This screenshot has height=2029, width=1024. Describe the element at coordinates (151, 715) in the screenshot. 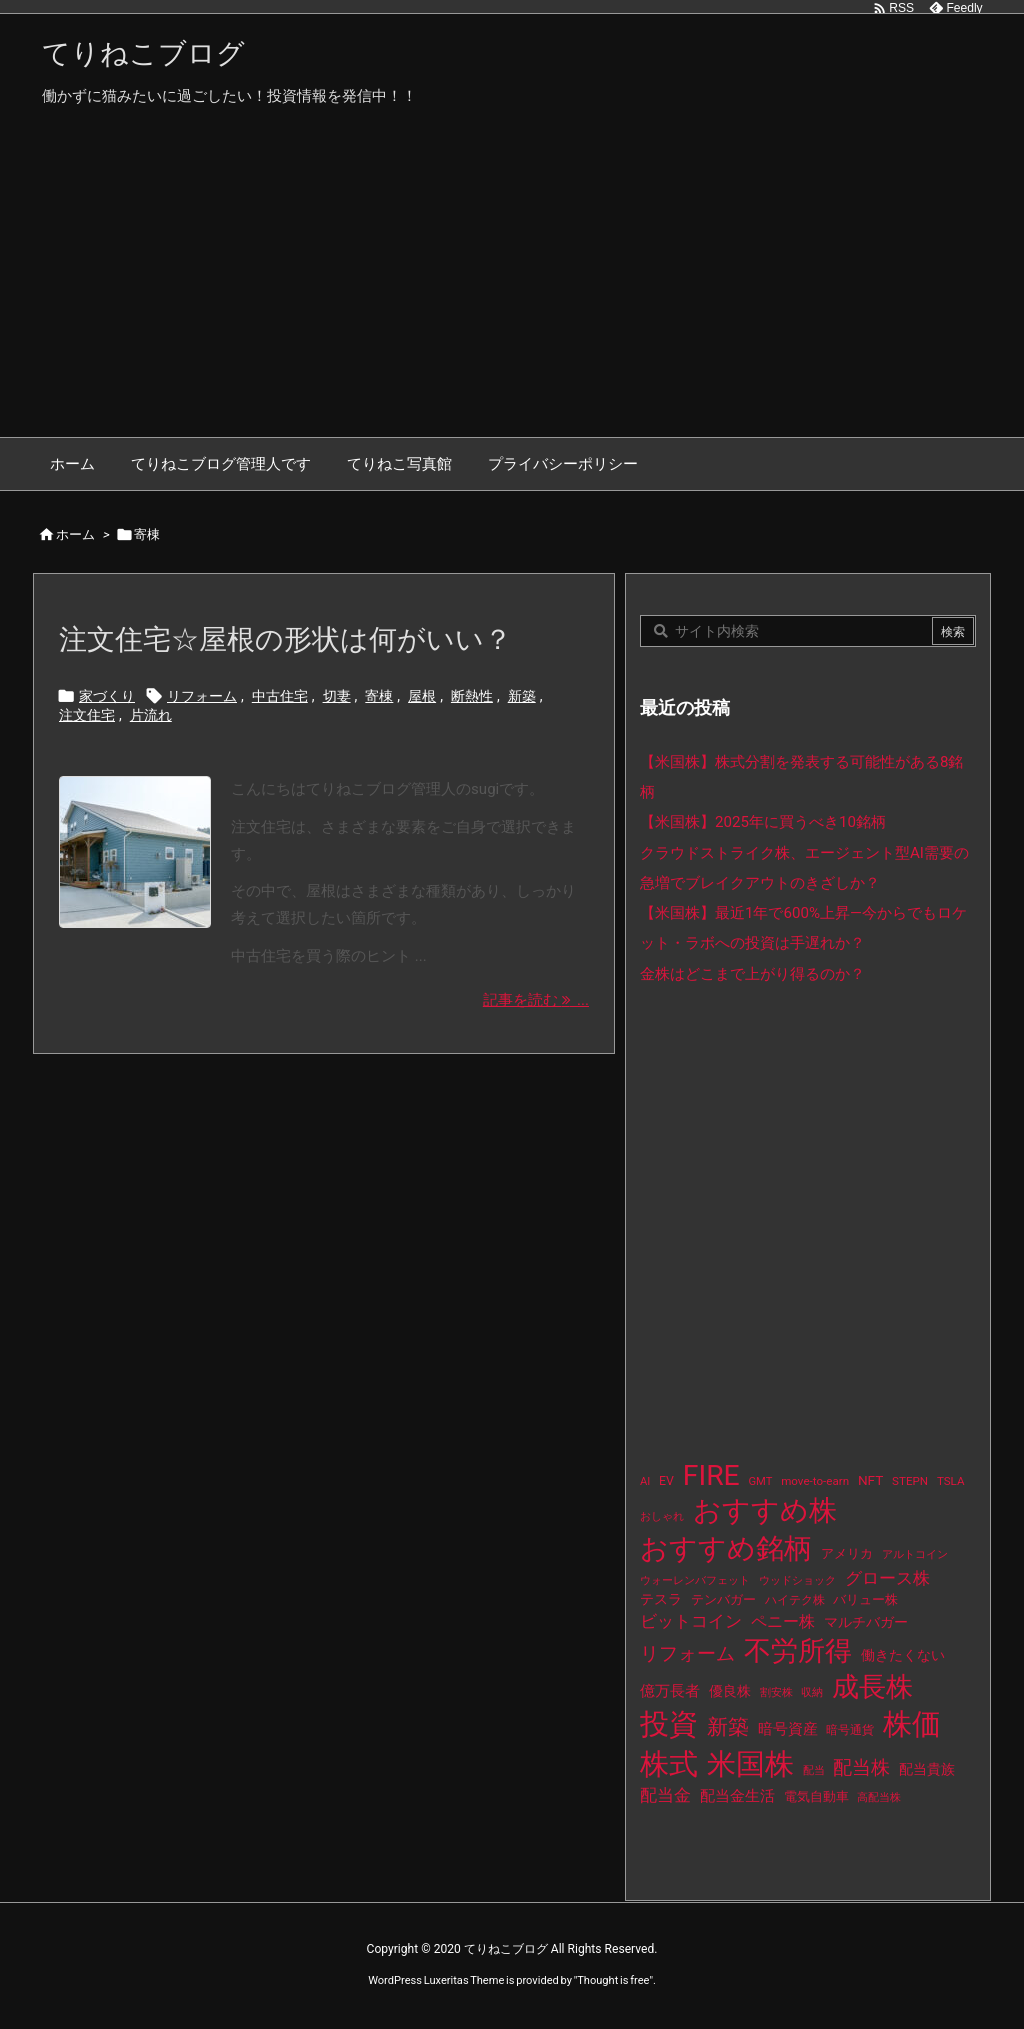

I see `片流れ` at that location.